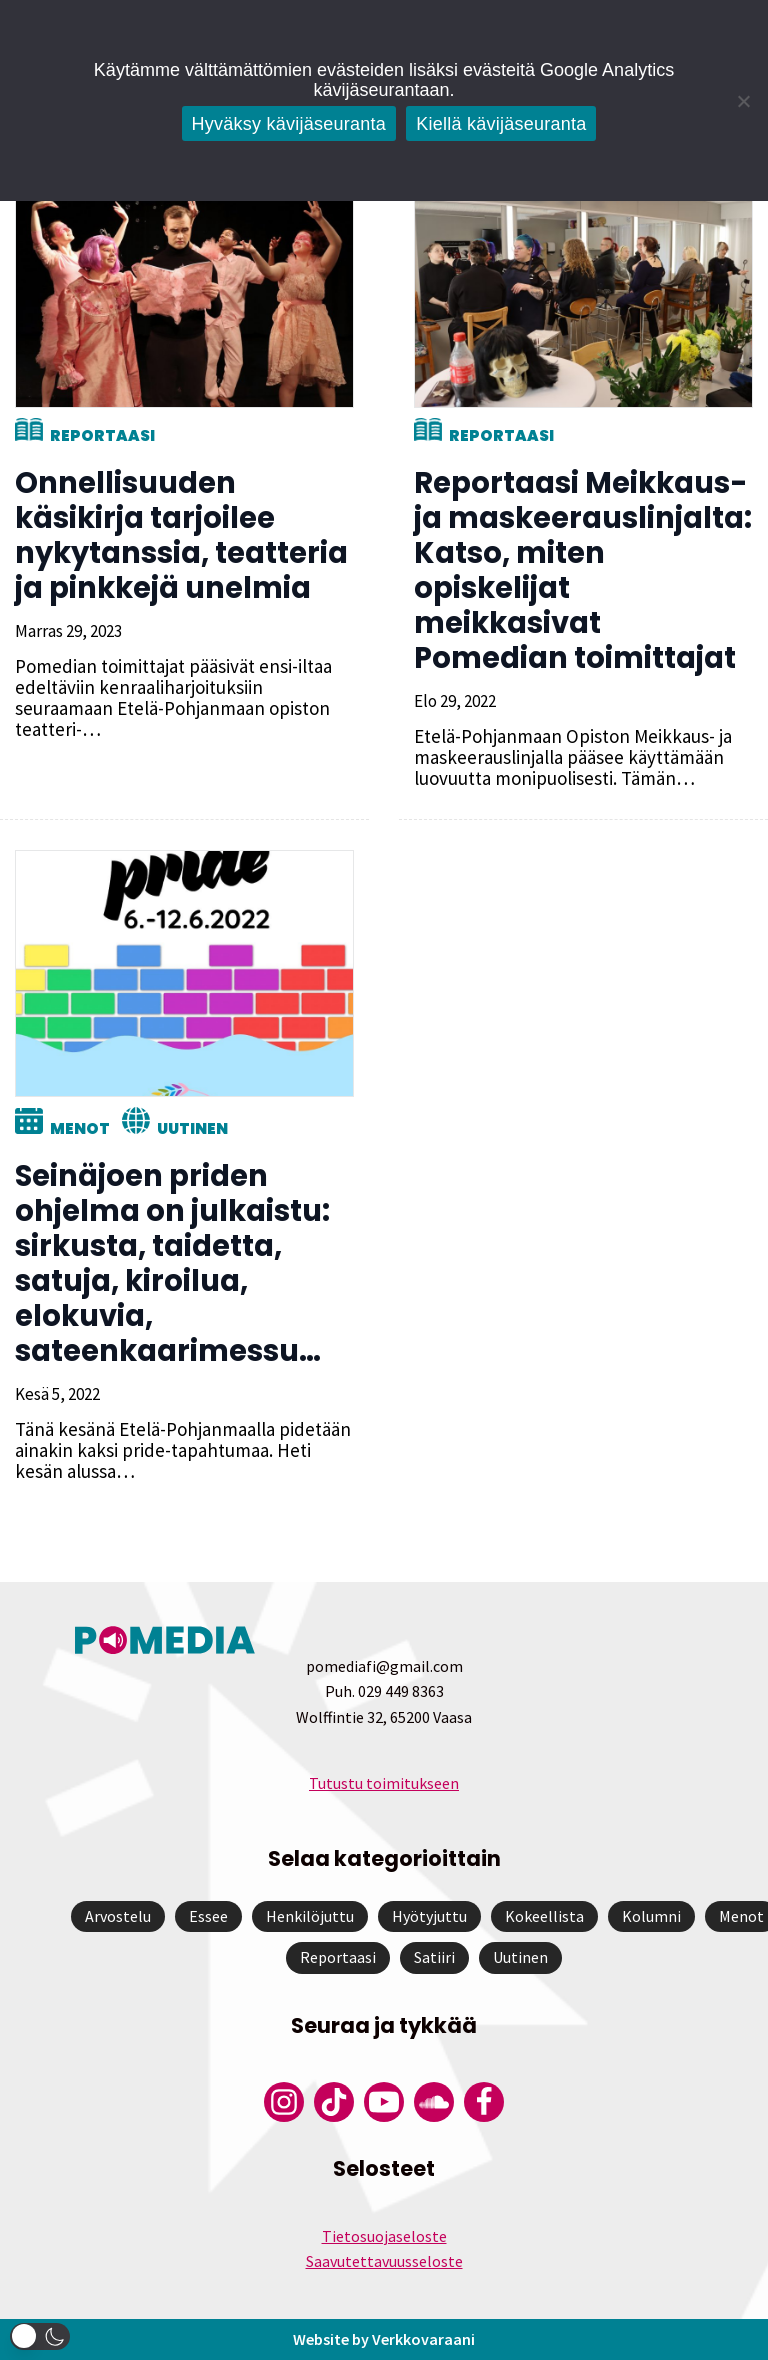 This screenshot has height=2360, width=768. What do you see at coordinates (743, 101) in the screenshot?
I see `[Kiellä kävijäseuranta]` at bounding box center [743, 101].